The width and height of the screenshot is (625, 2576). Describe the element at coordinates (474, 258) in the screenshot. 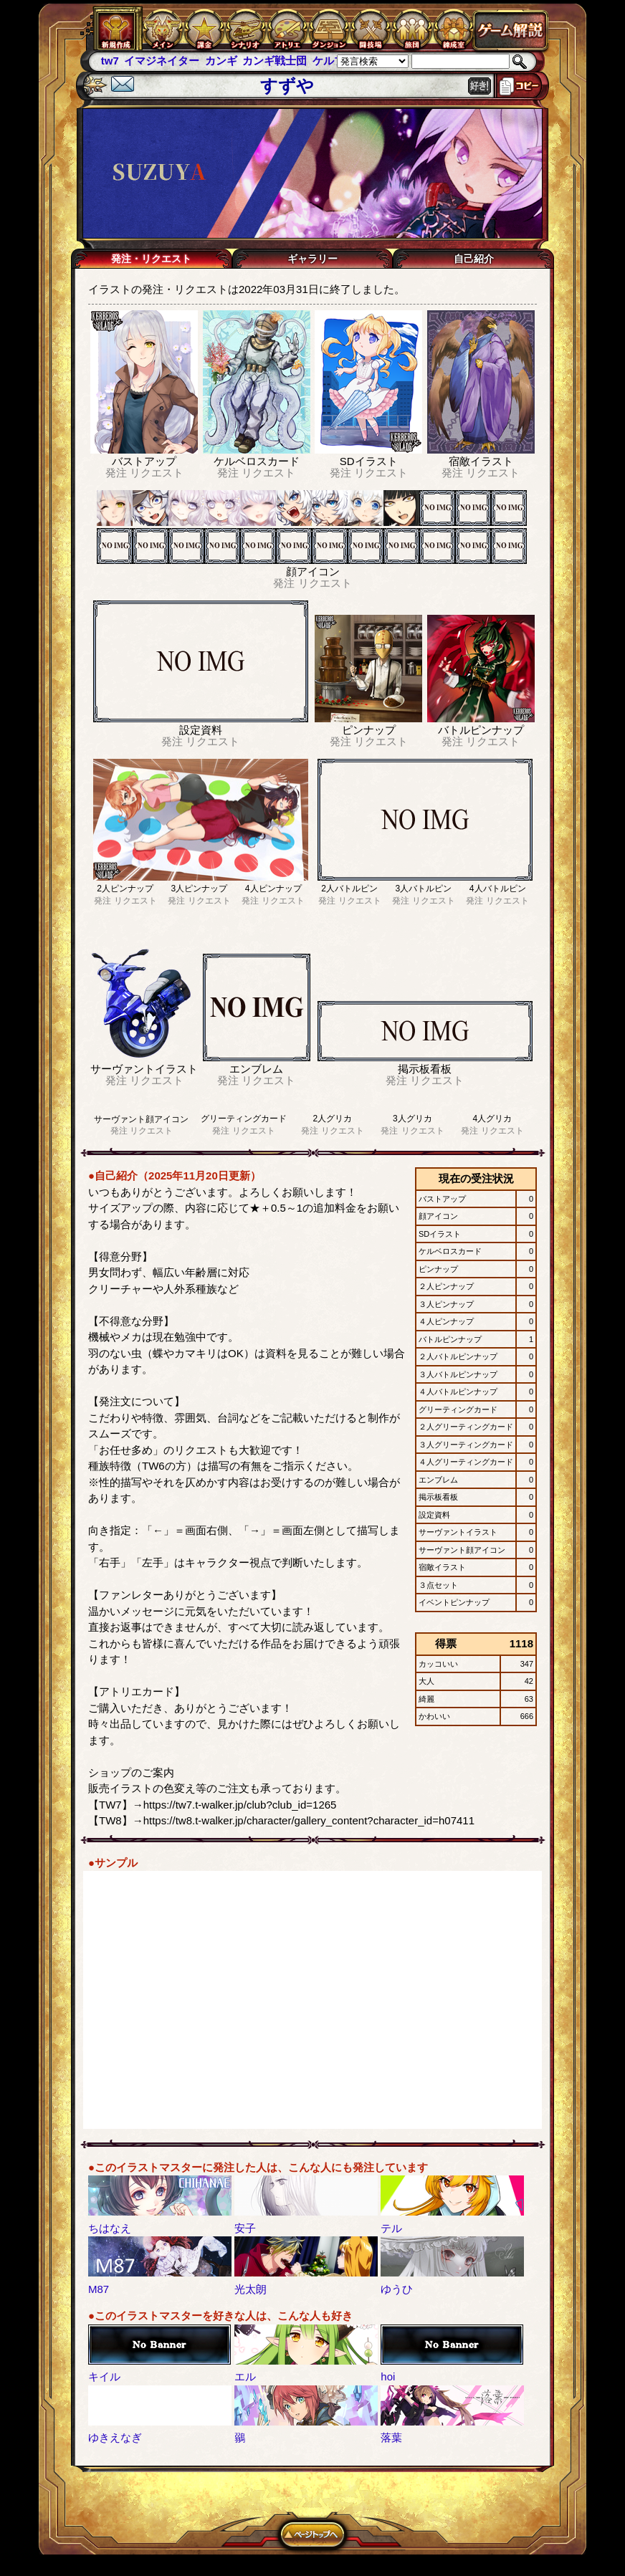

I see `自己紹介` at that location.